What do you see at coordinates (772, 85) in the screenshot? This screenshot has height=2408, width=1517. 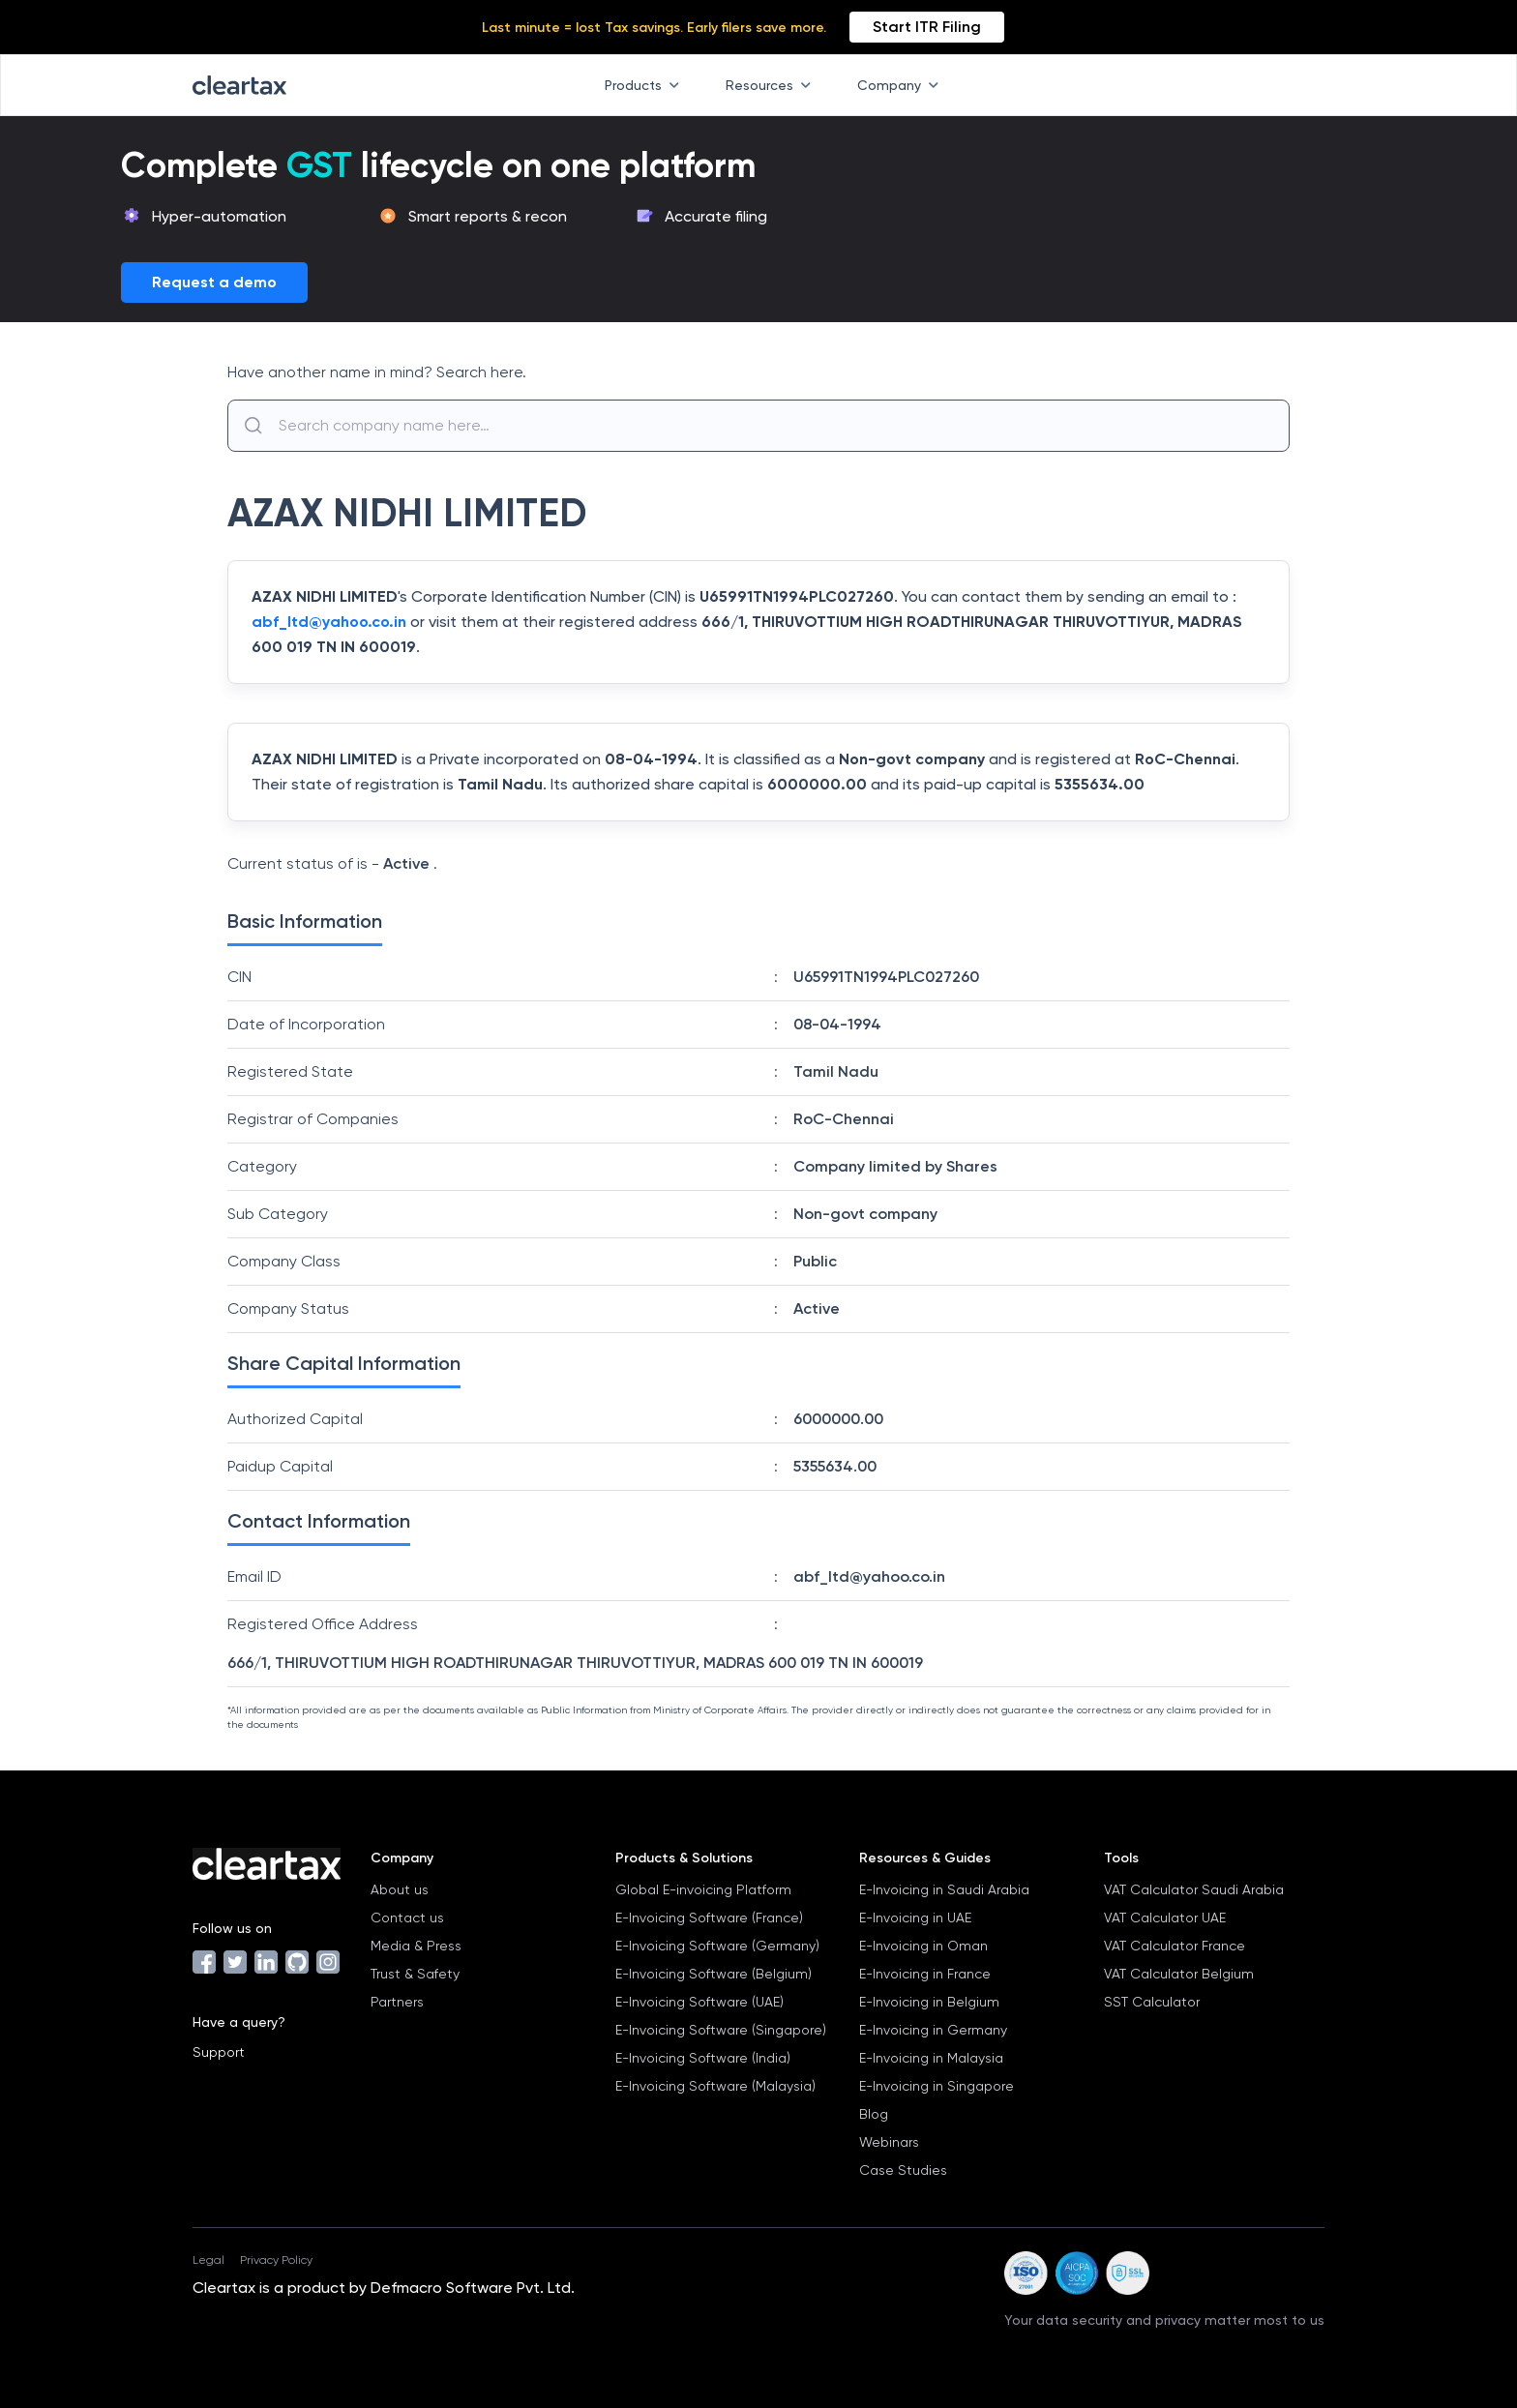 I see `Resources` at bounding box center [772, 85].